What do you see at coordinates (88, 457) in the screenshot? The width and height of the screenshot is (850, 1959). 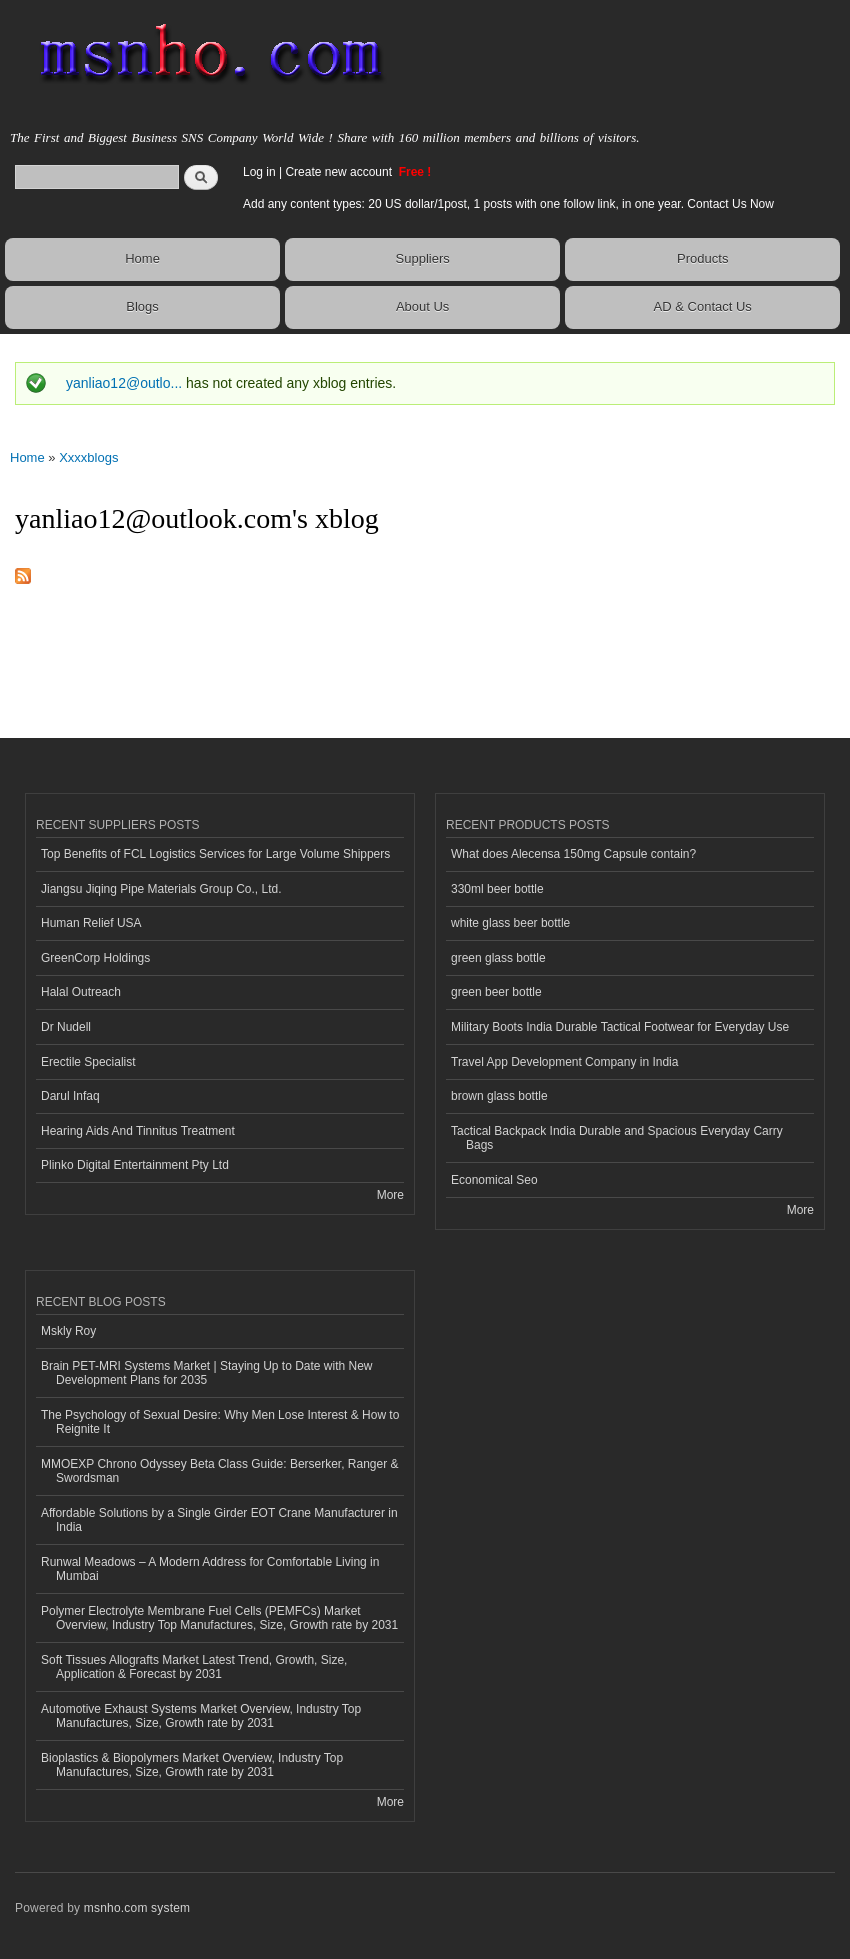 I see `Xxxxblogs` at bounding box center [88, 457].